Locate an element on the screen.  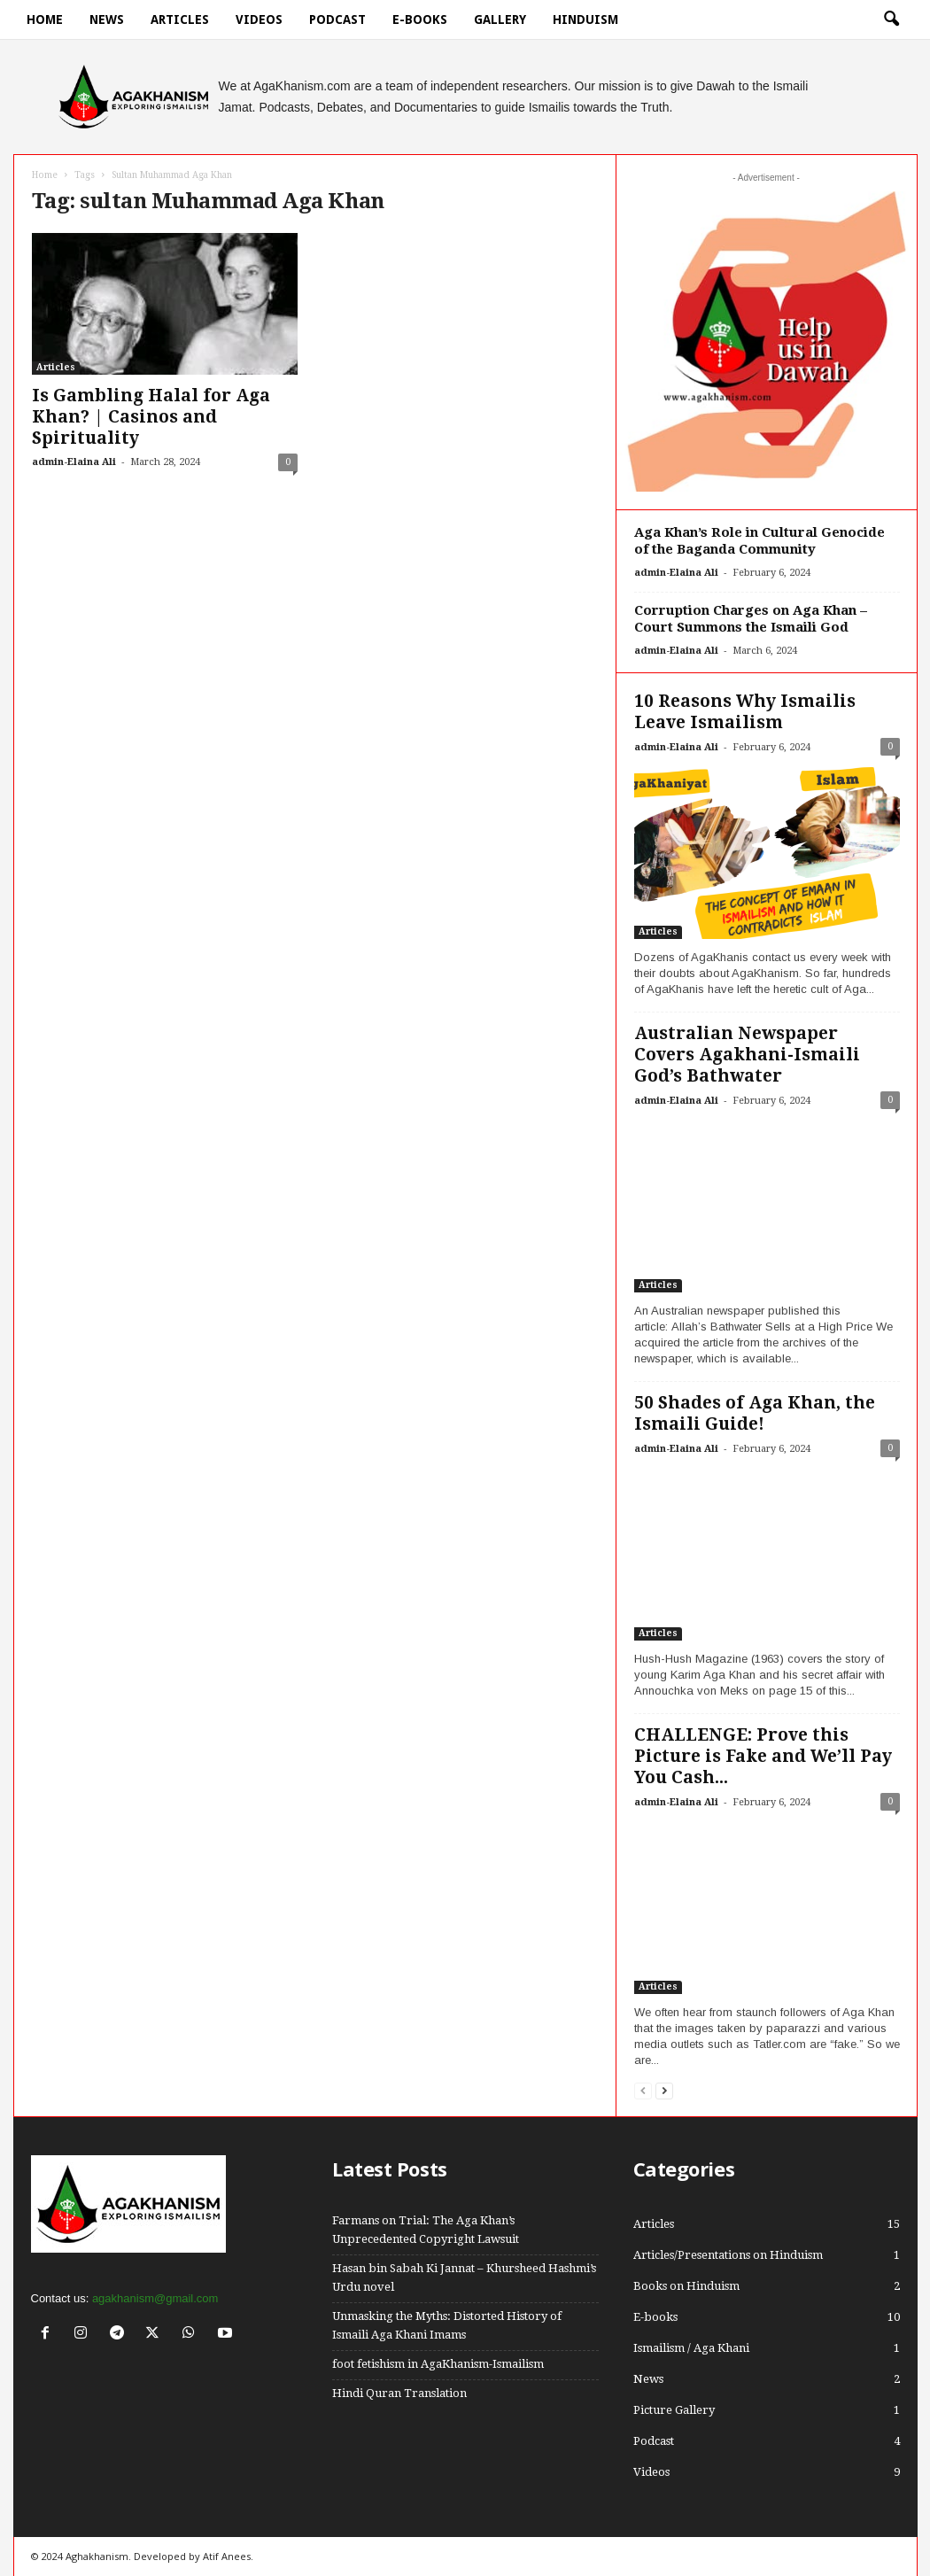
Podcast is located at coordinates (337, 19).